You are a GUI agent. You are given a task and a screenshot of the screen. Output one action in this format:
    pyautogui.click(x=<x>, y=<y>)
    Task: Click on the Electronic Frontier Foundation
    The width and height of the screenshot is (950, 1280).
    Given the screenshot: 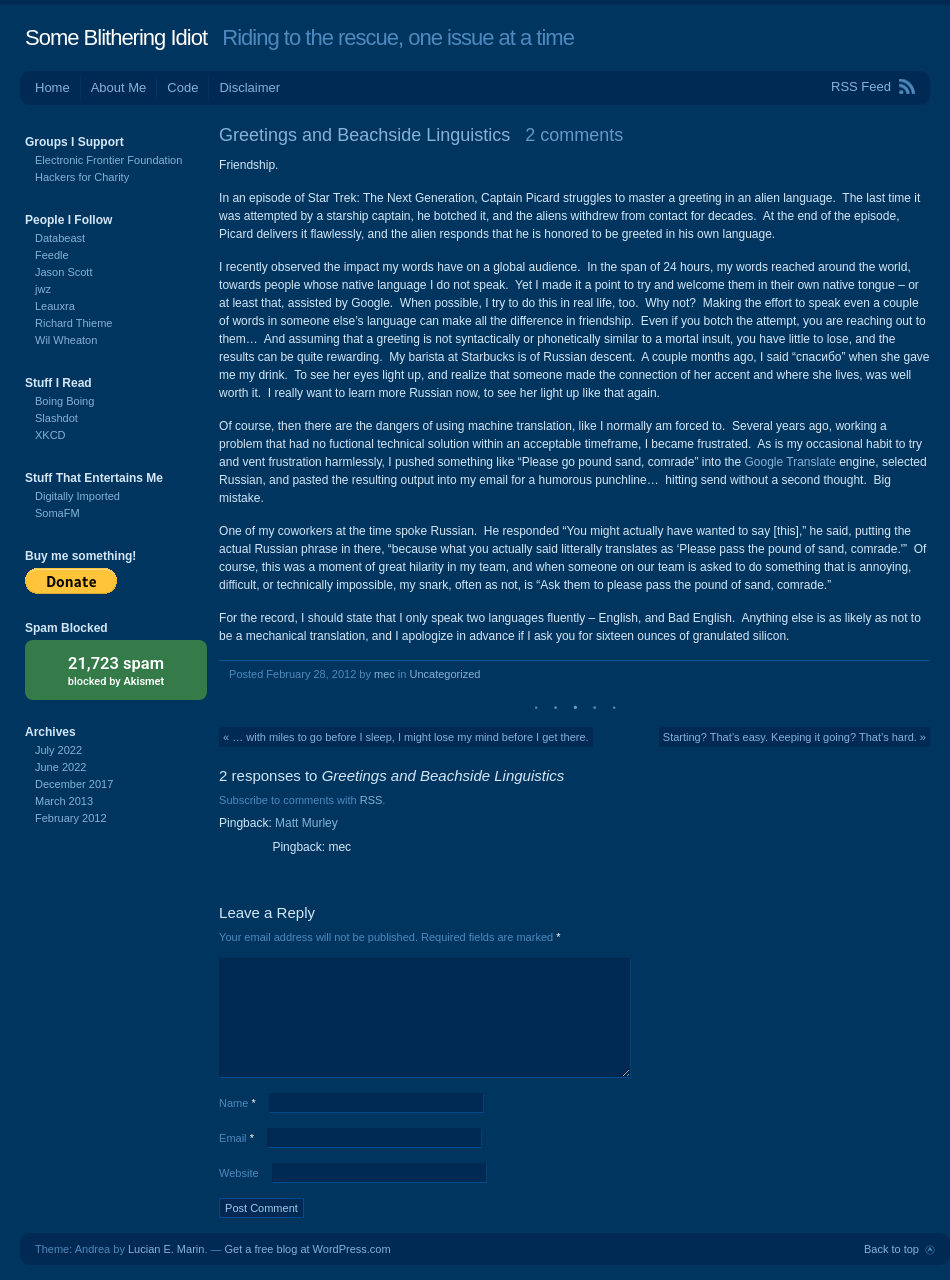 What is the action you would take?
    pyautogui.click(x=108, y=160)
    